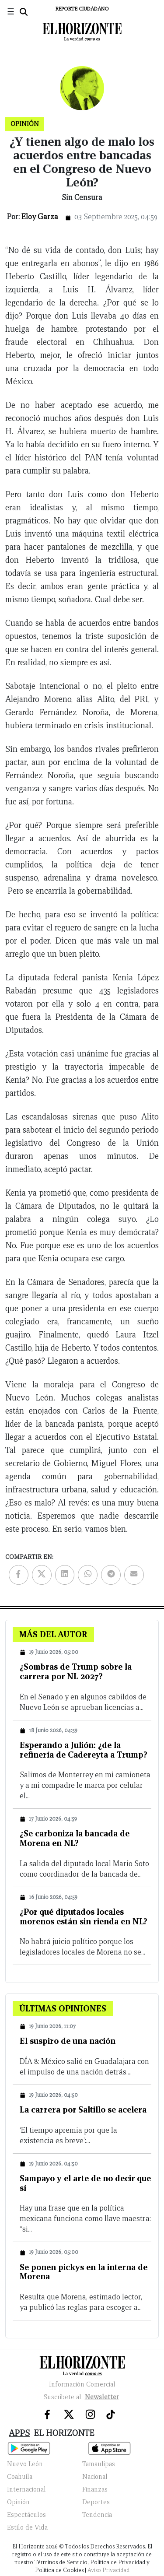 The width and height of the screenshot is (164, 2576). I want to click on Espectáculos, so click(26, 2515).